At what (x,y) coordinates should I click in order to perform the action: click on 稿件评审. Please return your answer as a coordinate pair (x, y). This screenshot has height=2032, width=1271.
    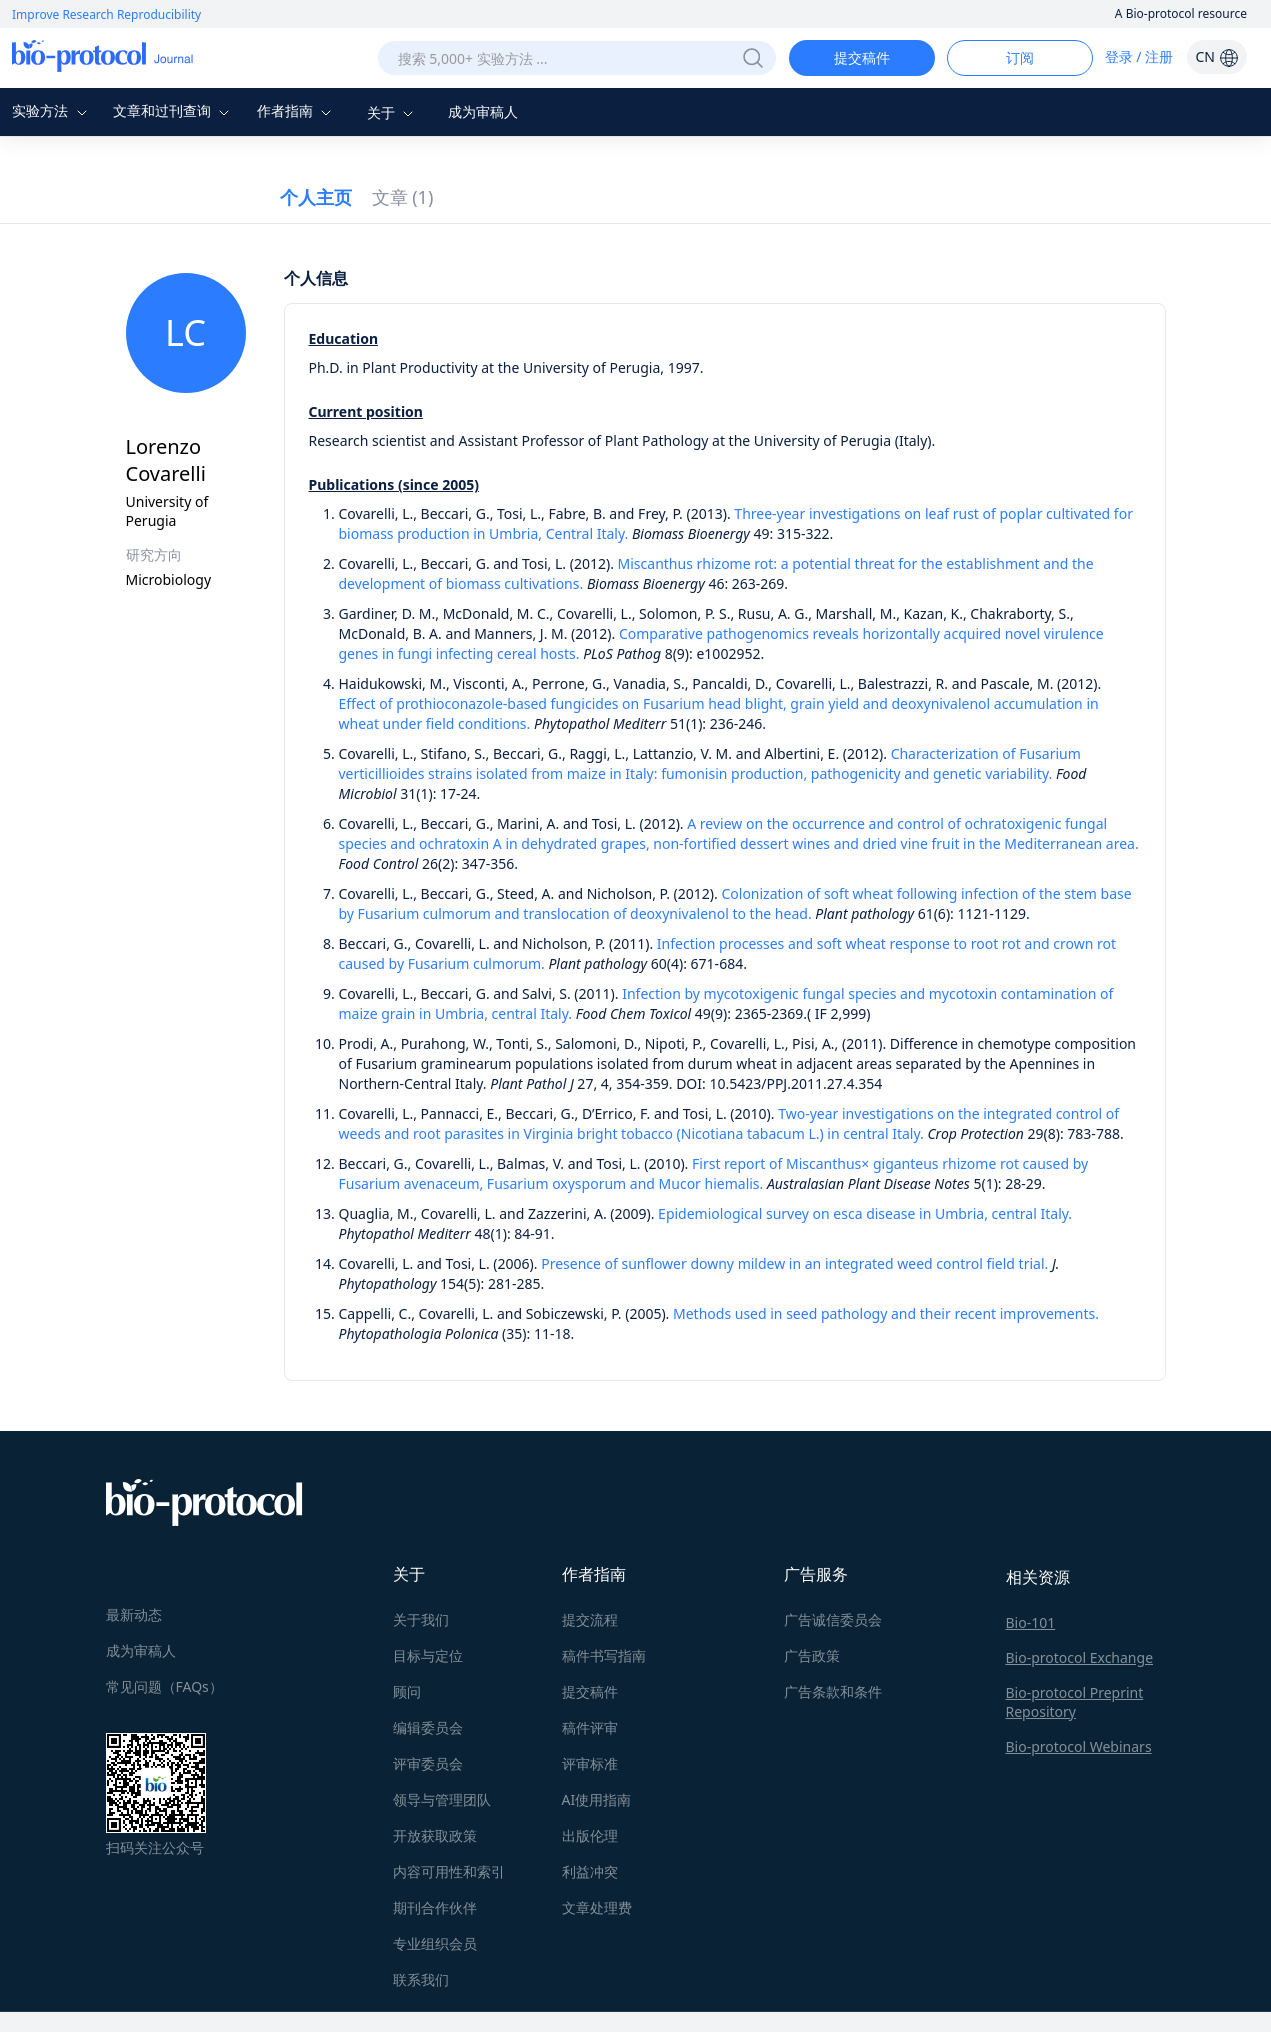
    Looking at the image, I should click on (590, 1727).